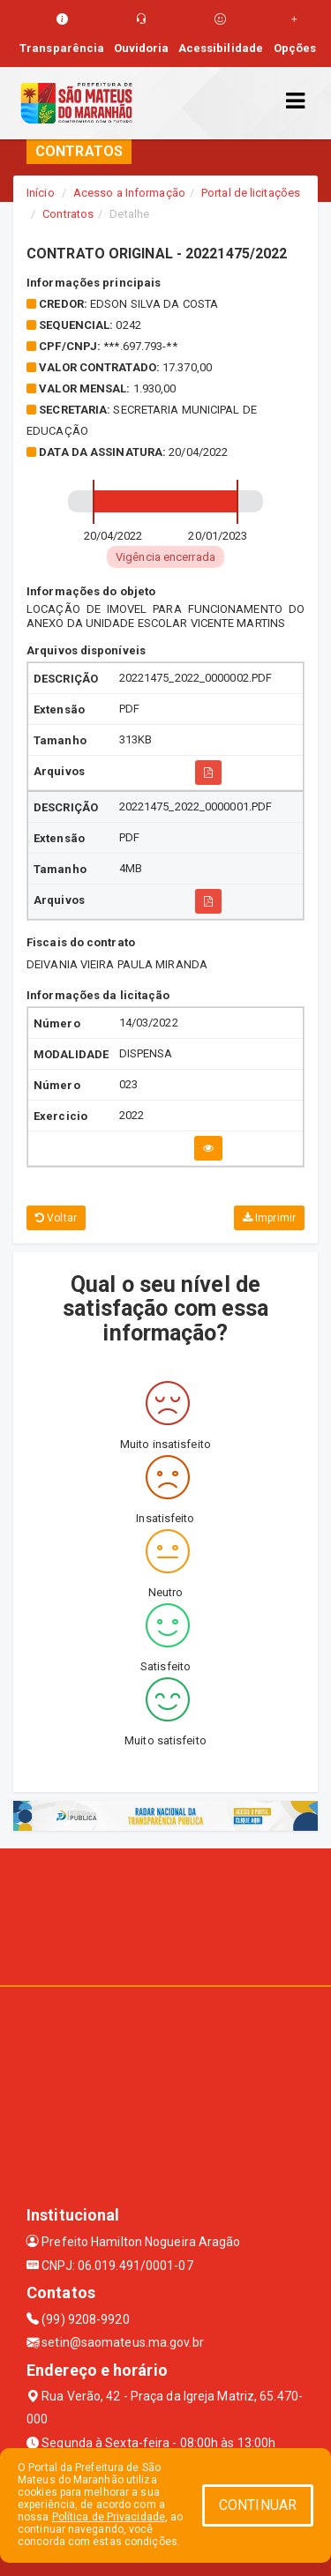 This screenshot has height=2576, width=331. I want to click on Imprimir, so click(269, 1218).